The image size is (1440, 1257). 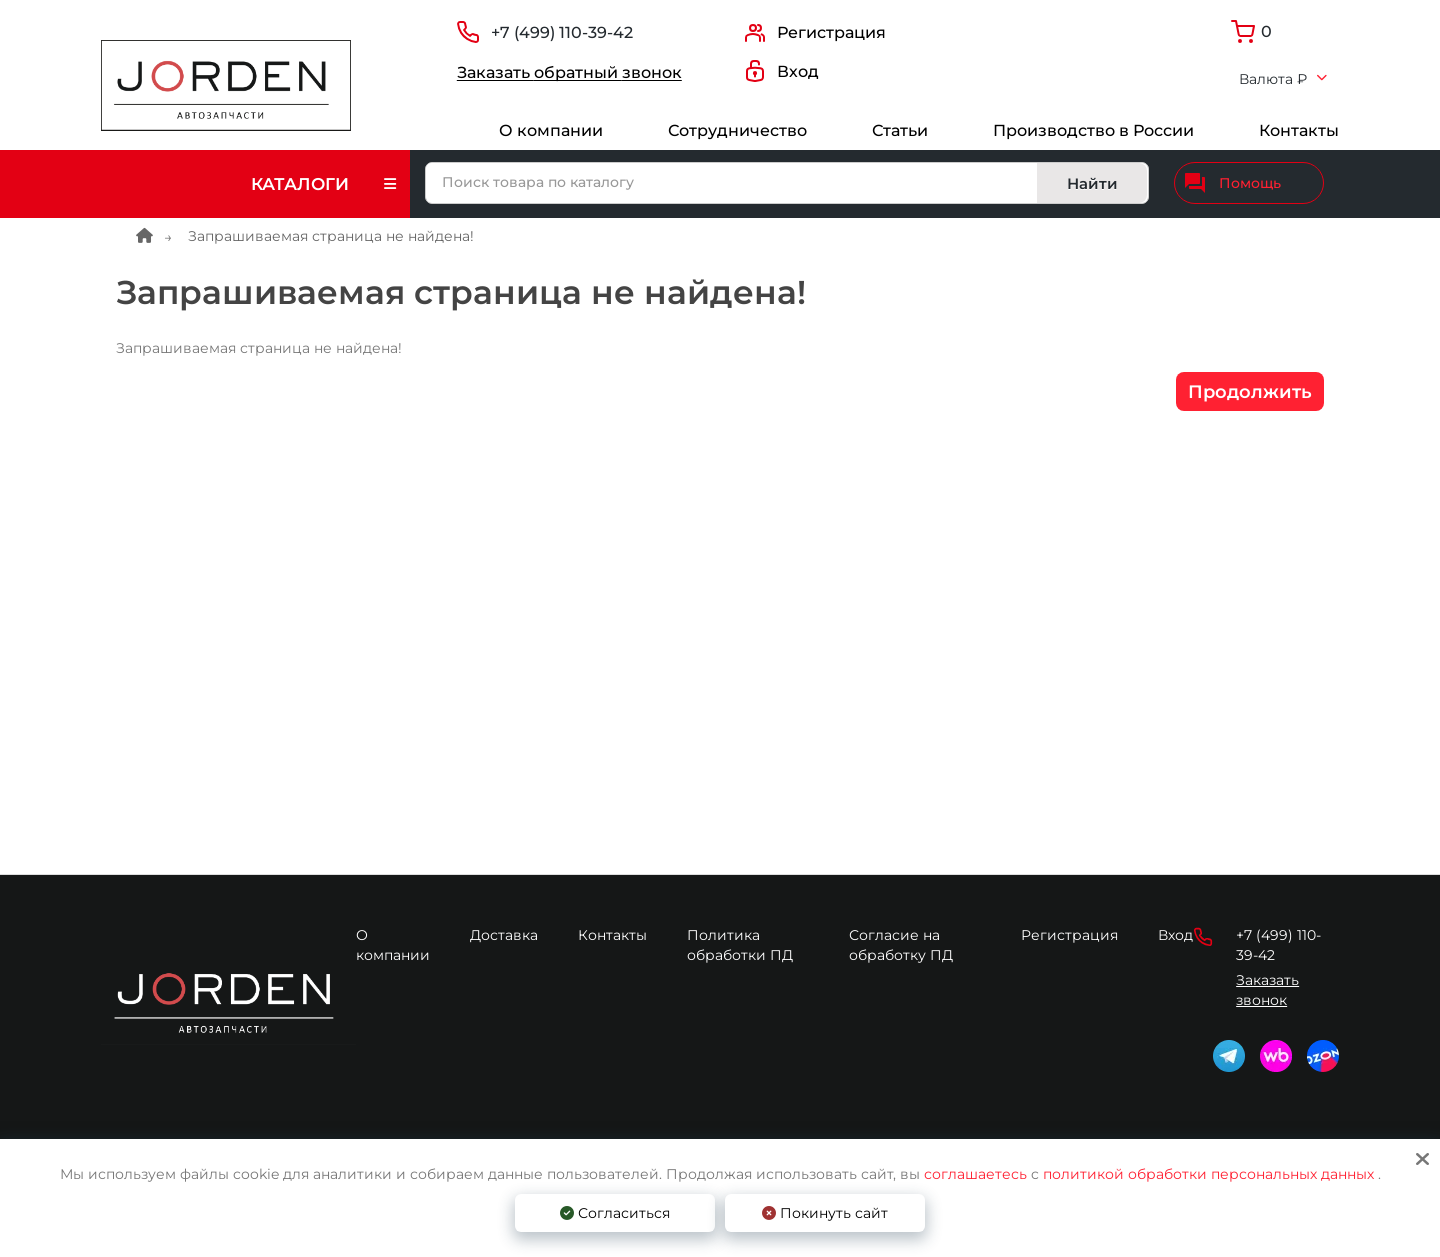 I want to click on Сотрудничество, so click(x=737, y=130).